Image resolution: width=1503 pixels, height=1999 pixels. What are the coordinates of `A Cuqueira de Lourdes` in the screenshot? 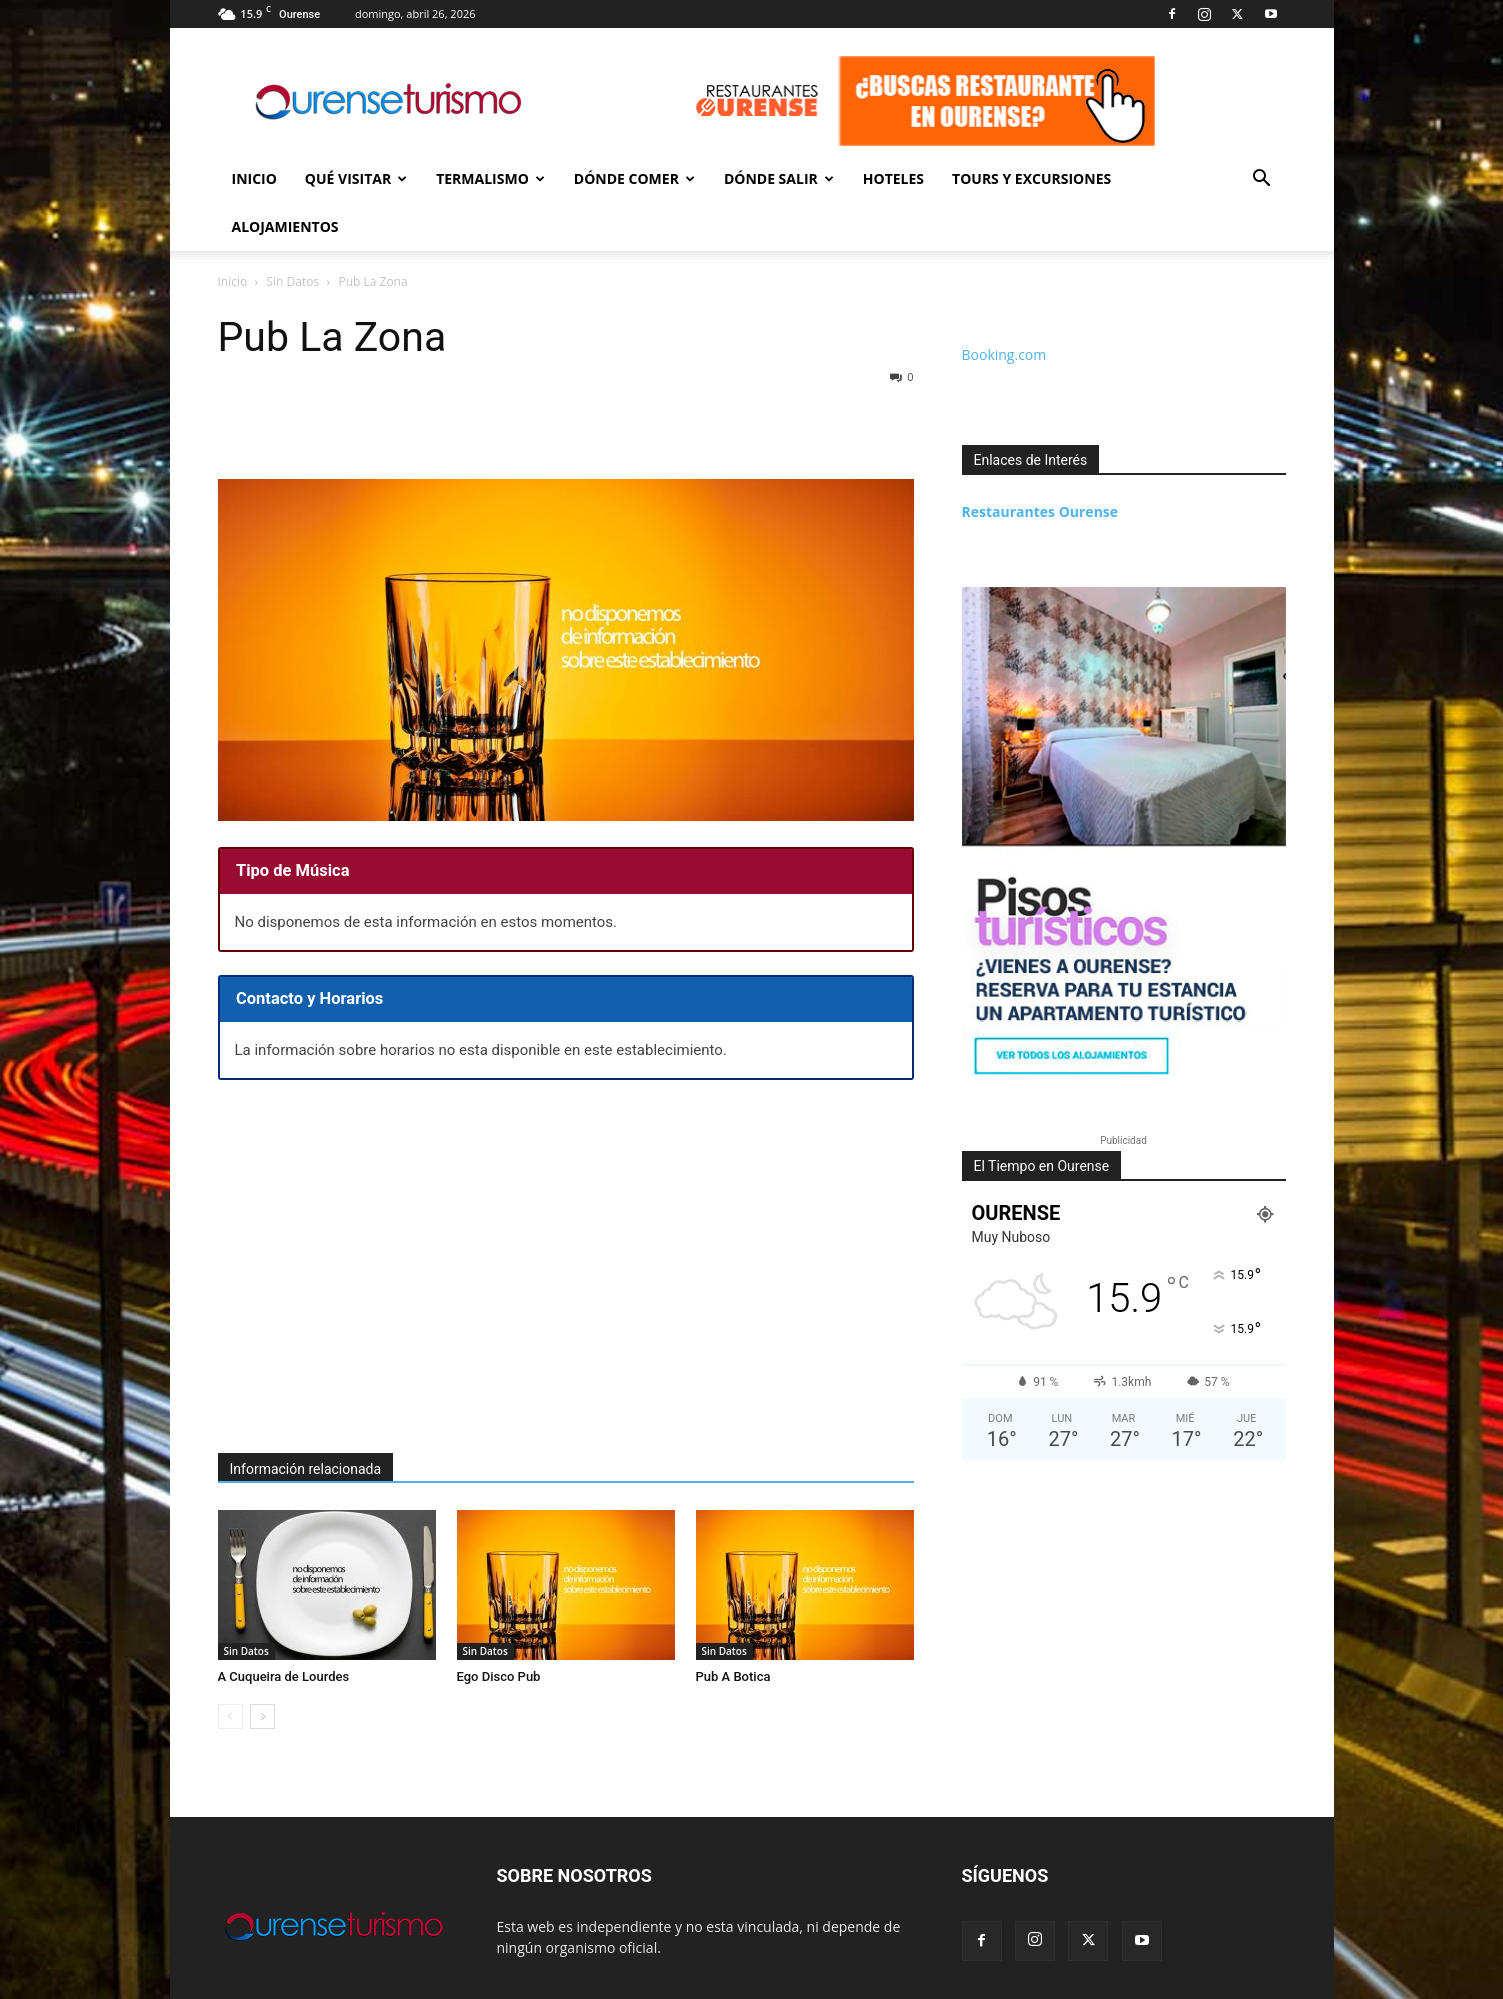 It's located at (284, 1628).